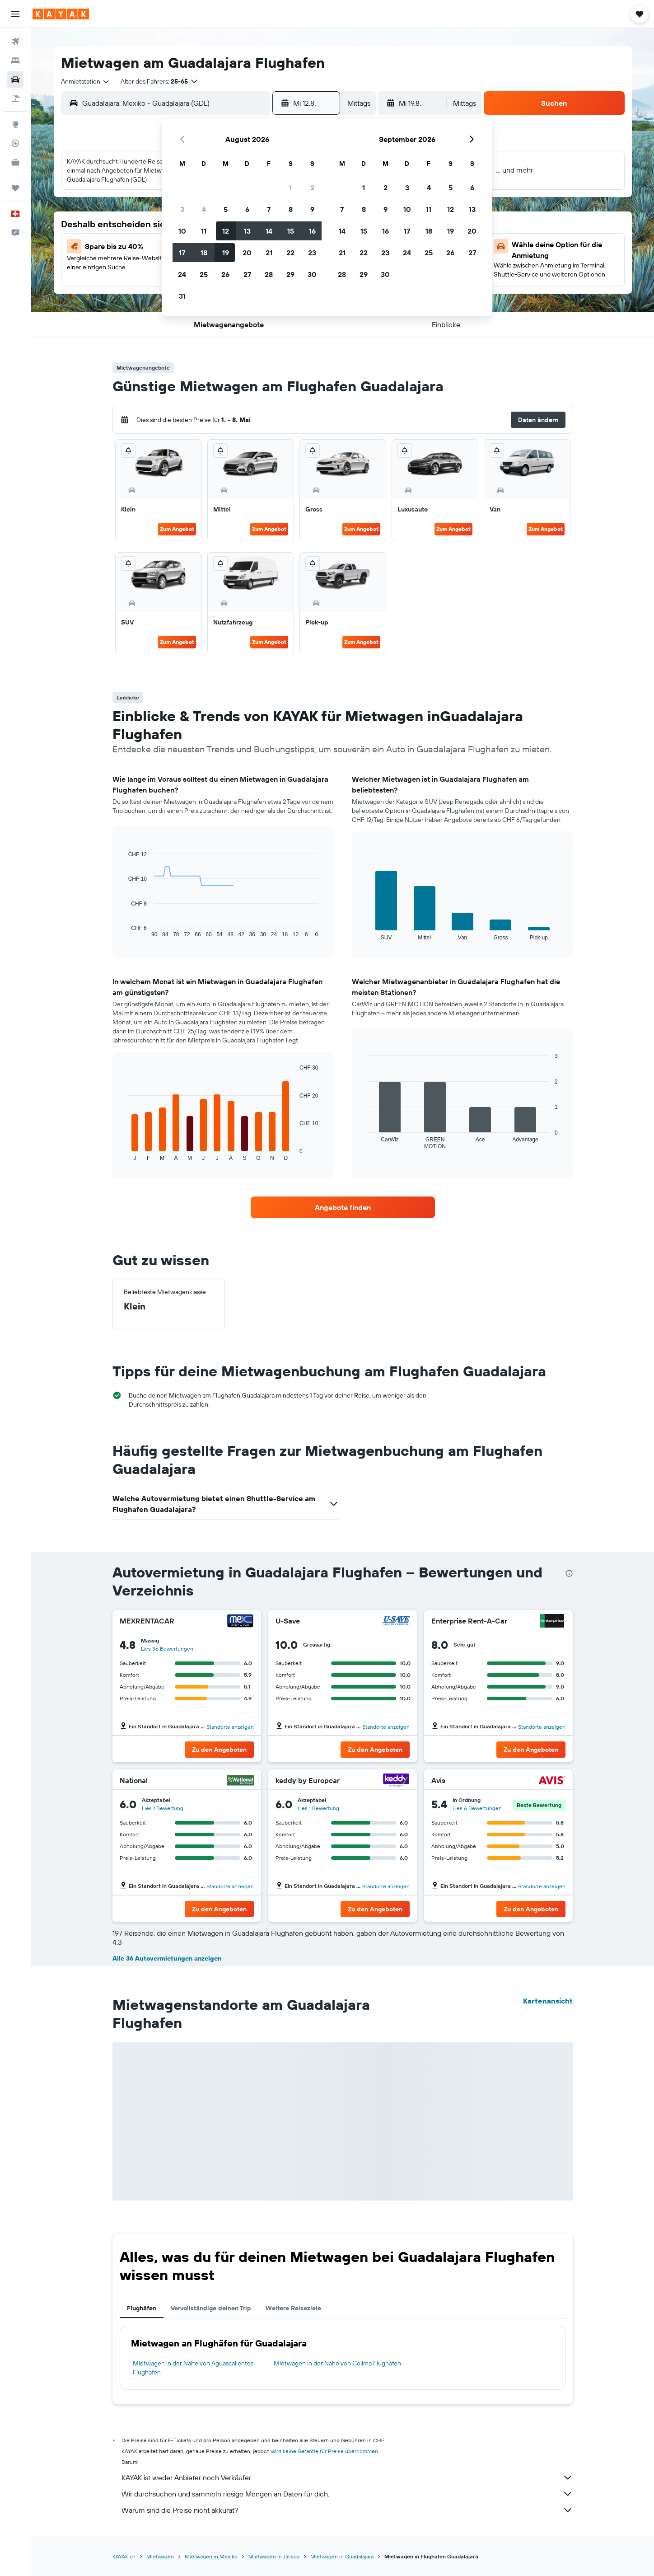  What do you see at coordinates (61, 14) in the screenshot?
I see `[Zur kayak-Startseite]` at bounding box center [61, 14].